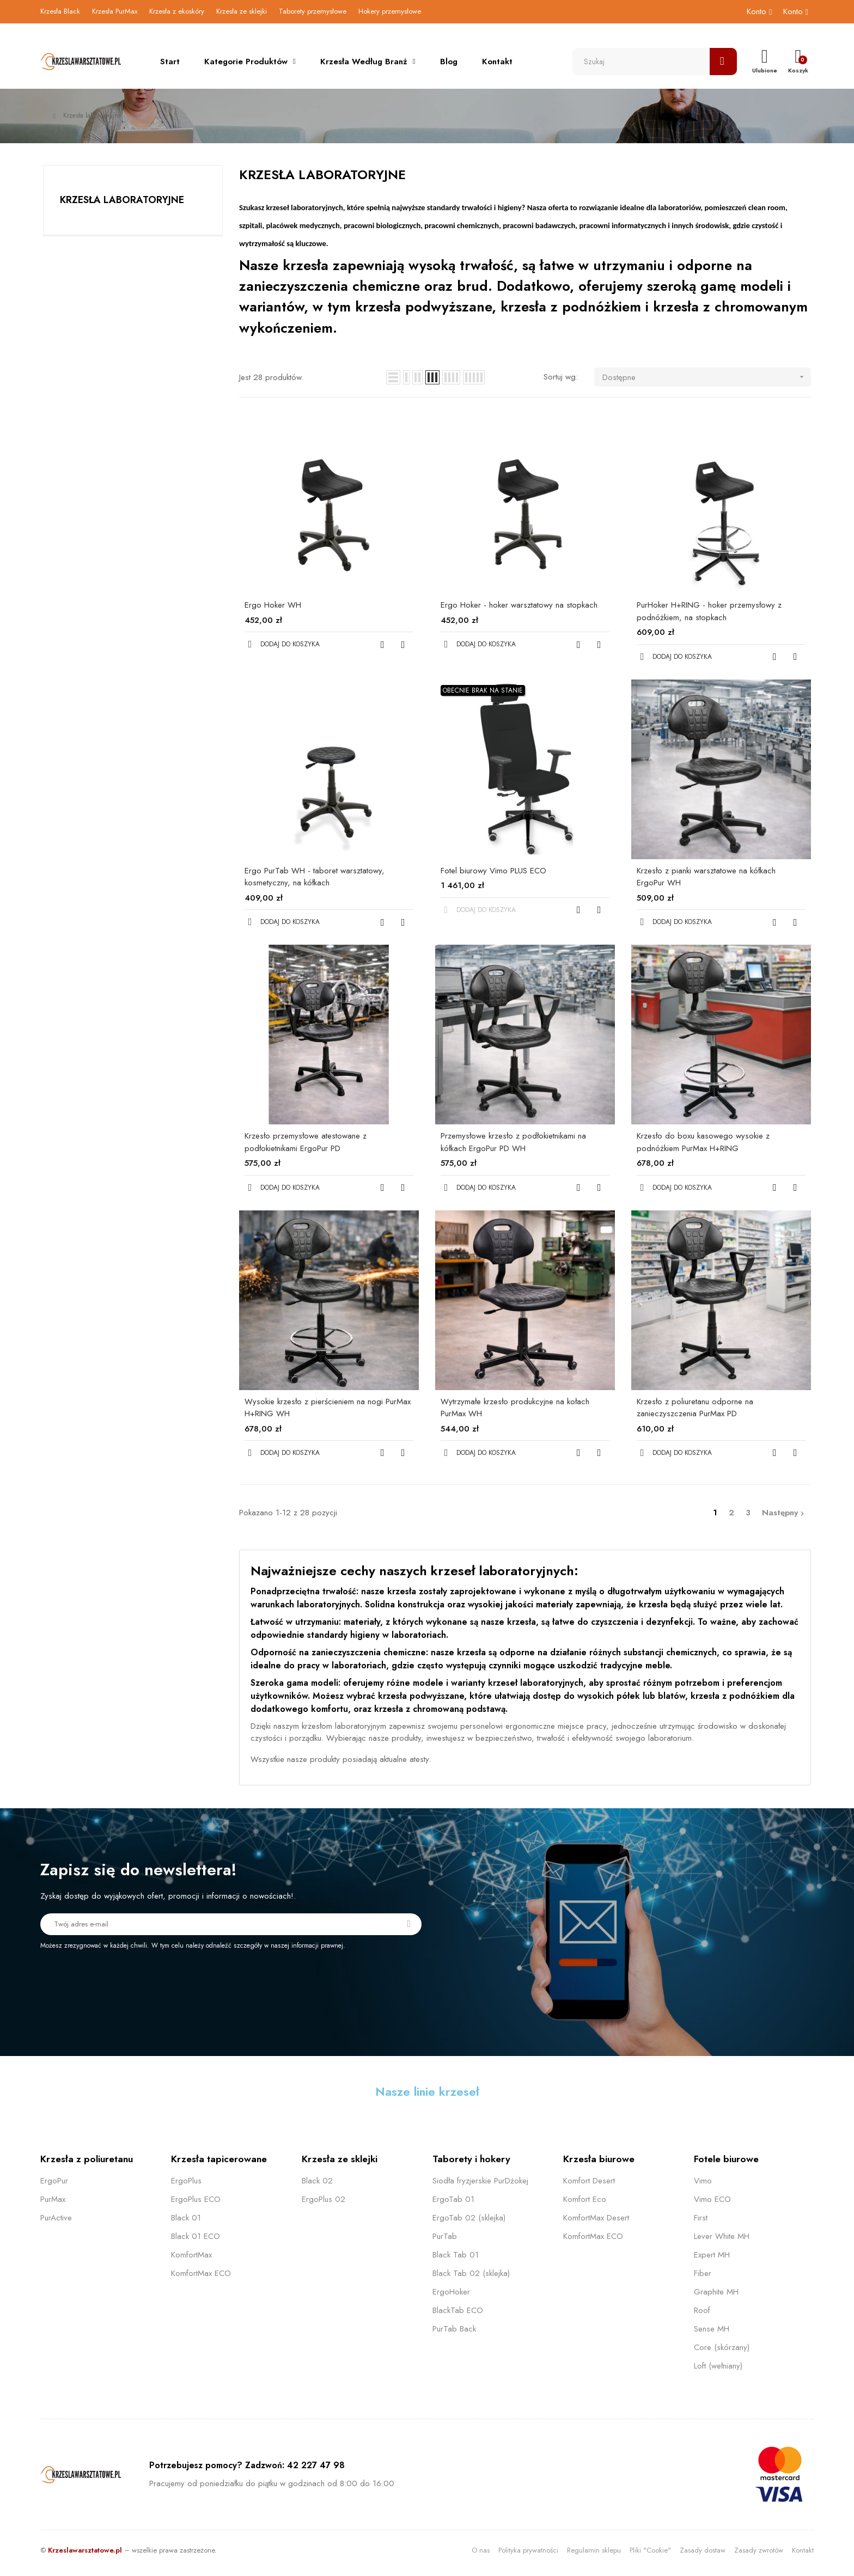  What do you see at coordinates (718, 2366) in the screenshot?
I see `Loft (wełniany)` at bounding box center [718, 2366].